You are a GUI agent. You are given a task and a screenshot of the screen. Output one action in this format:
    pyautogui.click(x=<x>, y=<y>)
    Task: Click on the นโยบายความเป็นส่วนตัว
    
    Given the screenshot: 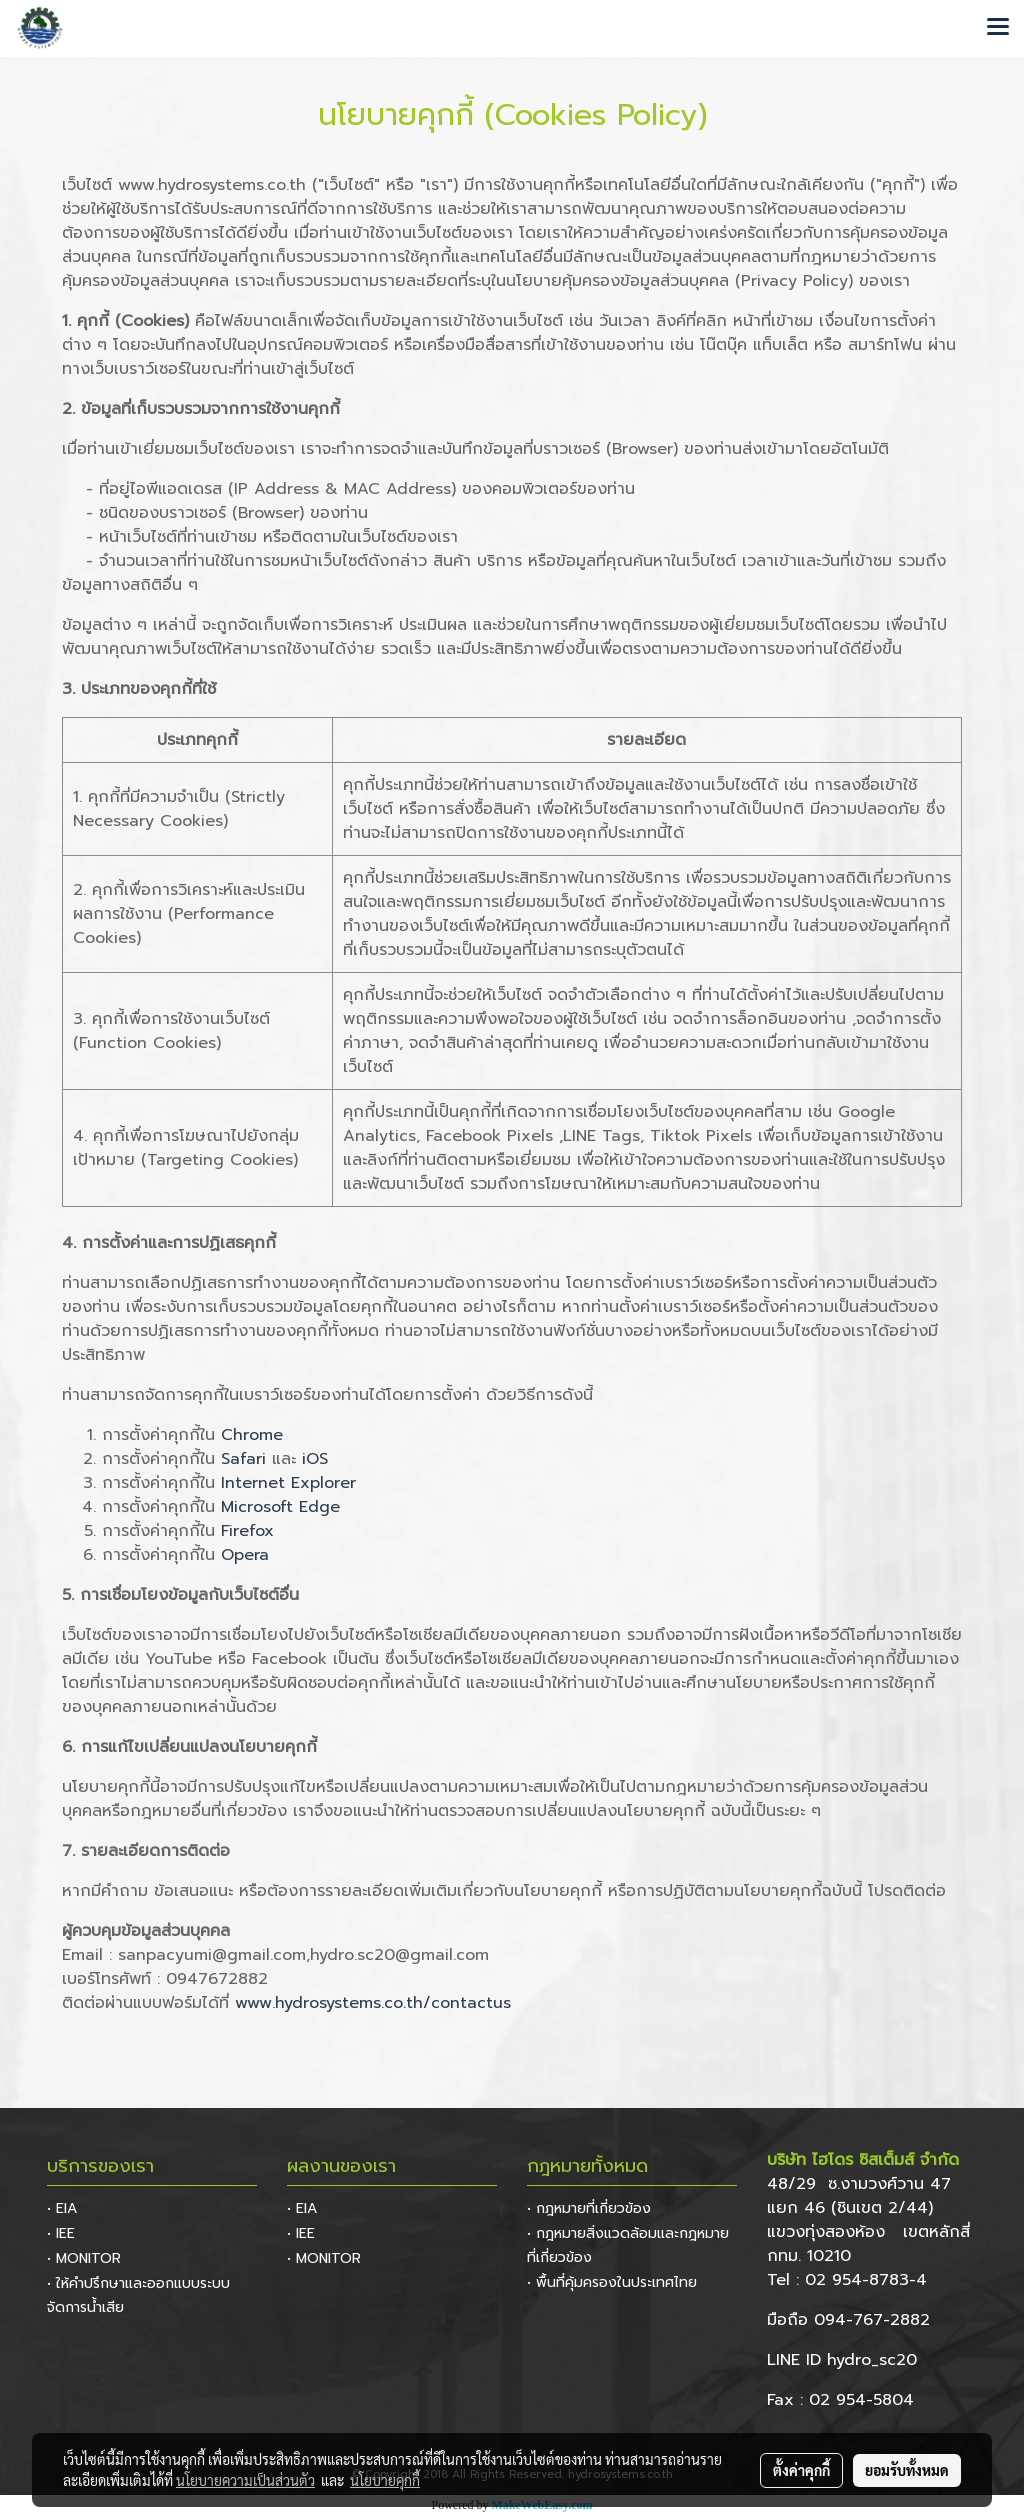 What is the action you would take?
    pyautogui.click(x=245, y=2480)
    